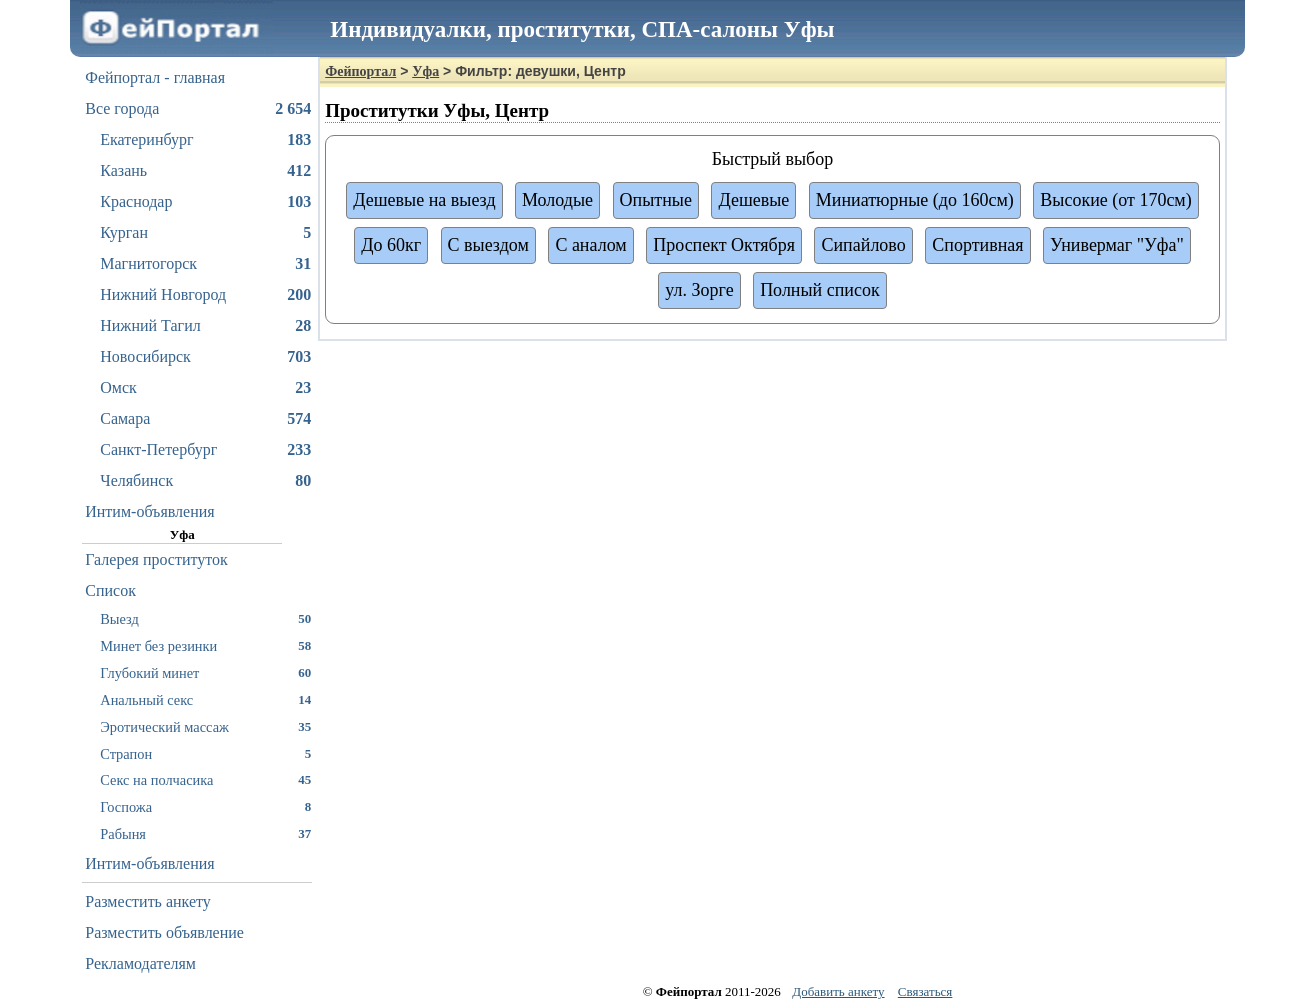  I want to click on Сипайлово, so click(863, 245).